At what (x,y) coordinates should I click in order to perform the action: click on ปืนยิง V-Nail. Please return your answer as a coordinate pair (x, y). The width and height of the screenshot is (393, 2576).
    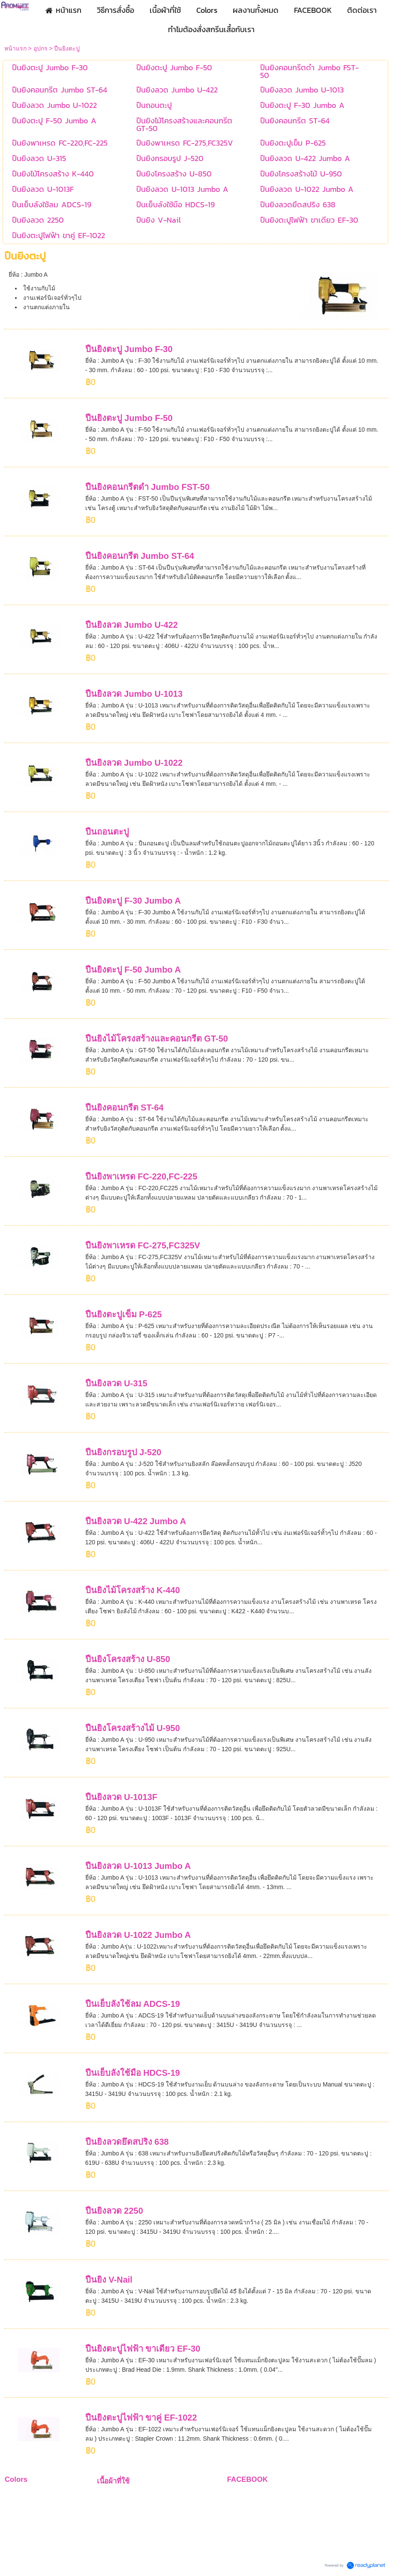
    Looking at the image, I should click on (108, 2279).